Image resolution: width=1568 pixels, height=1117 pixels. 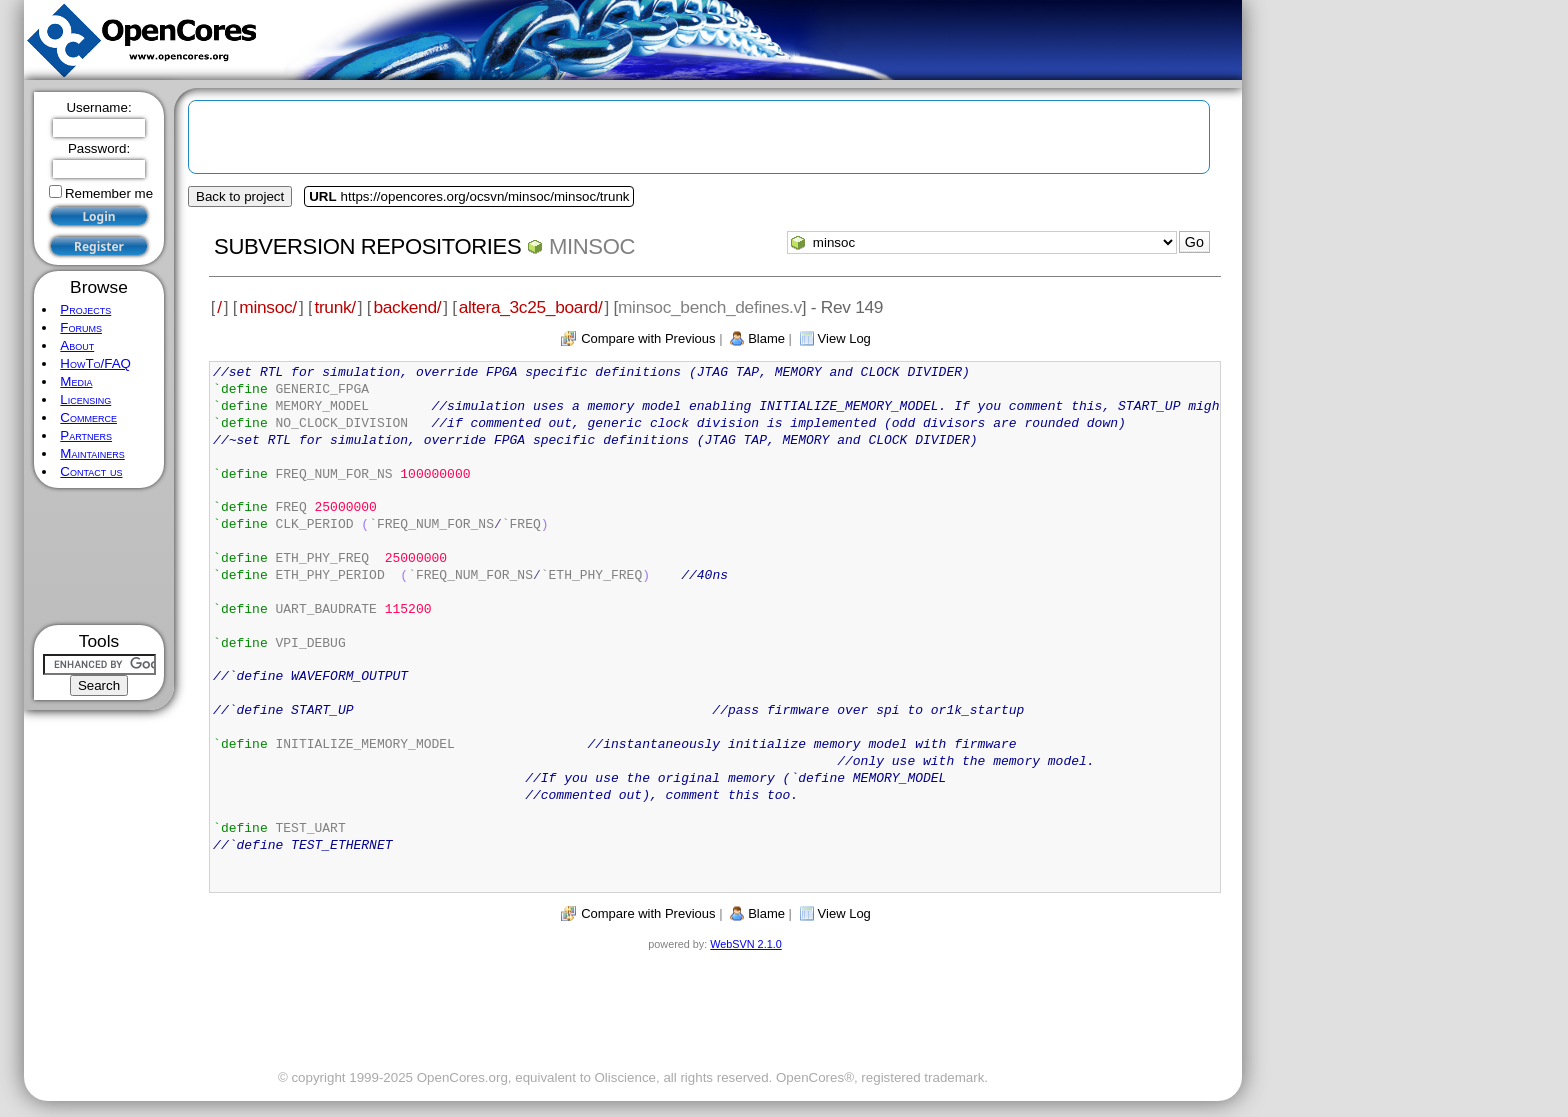 I want to click on Commerce, so click(x=88, y=417).